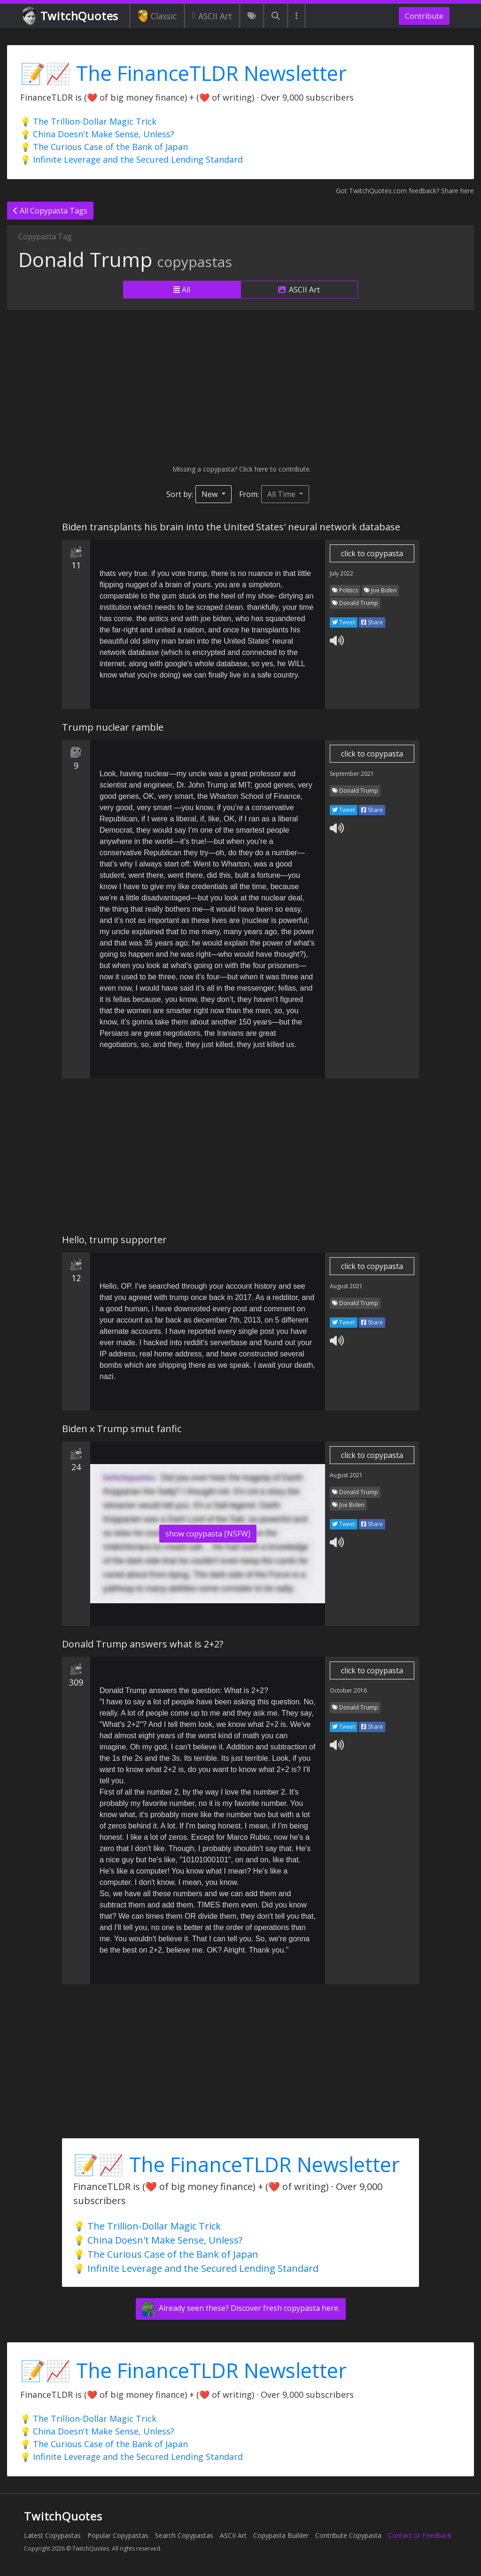  I want to click on Tweet, so click(343, 622).